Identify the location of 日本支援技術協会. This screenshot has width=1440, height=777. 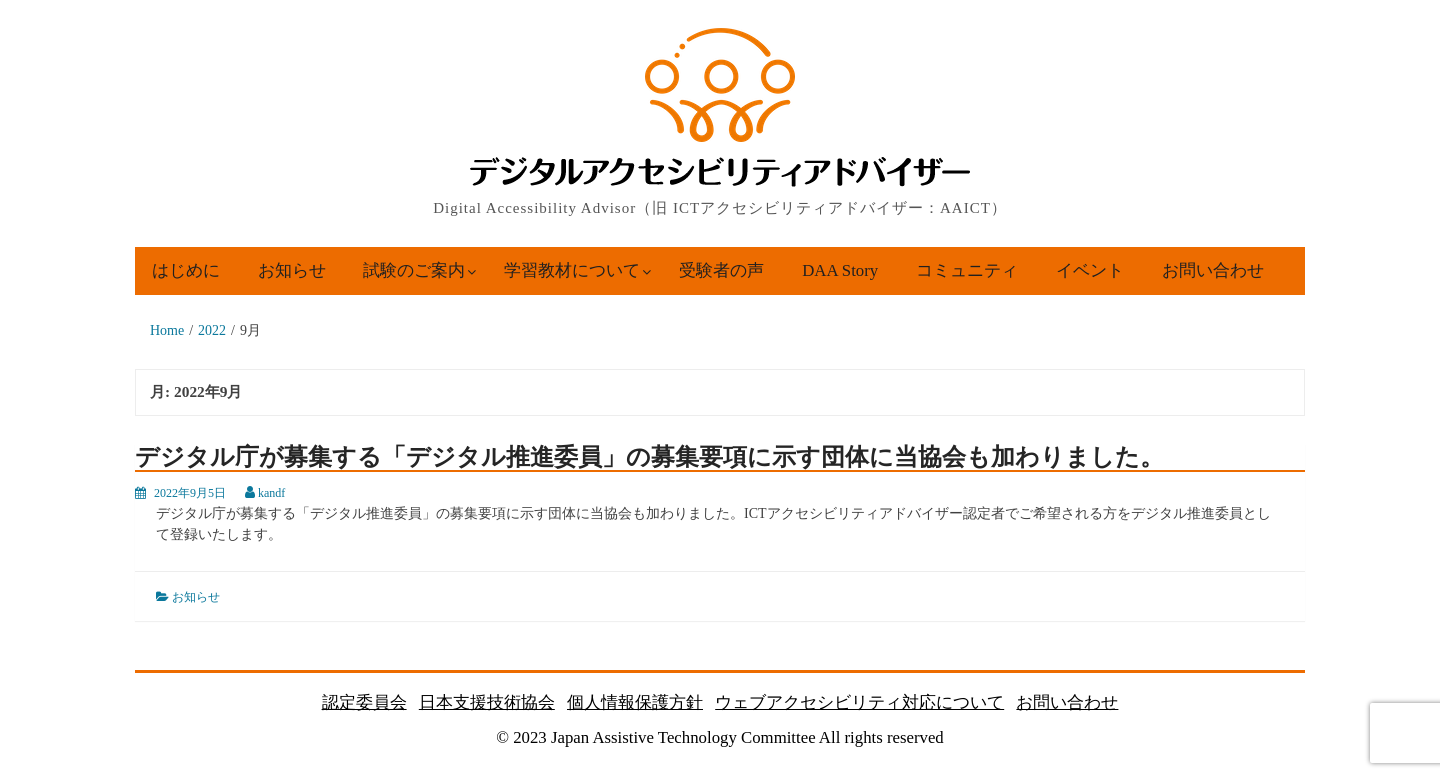
(487, 702).